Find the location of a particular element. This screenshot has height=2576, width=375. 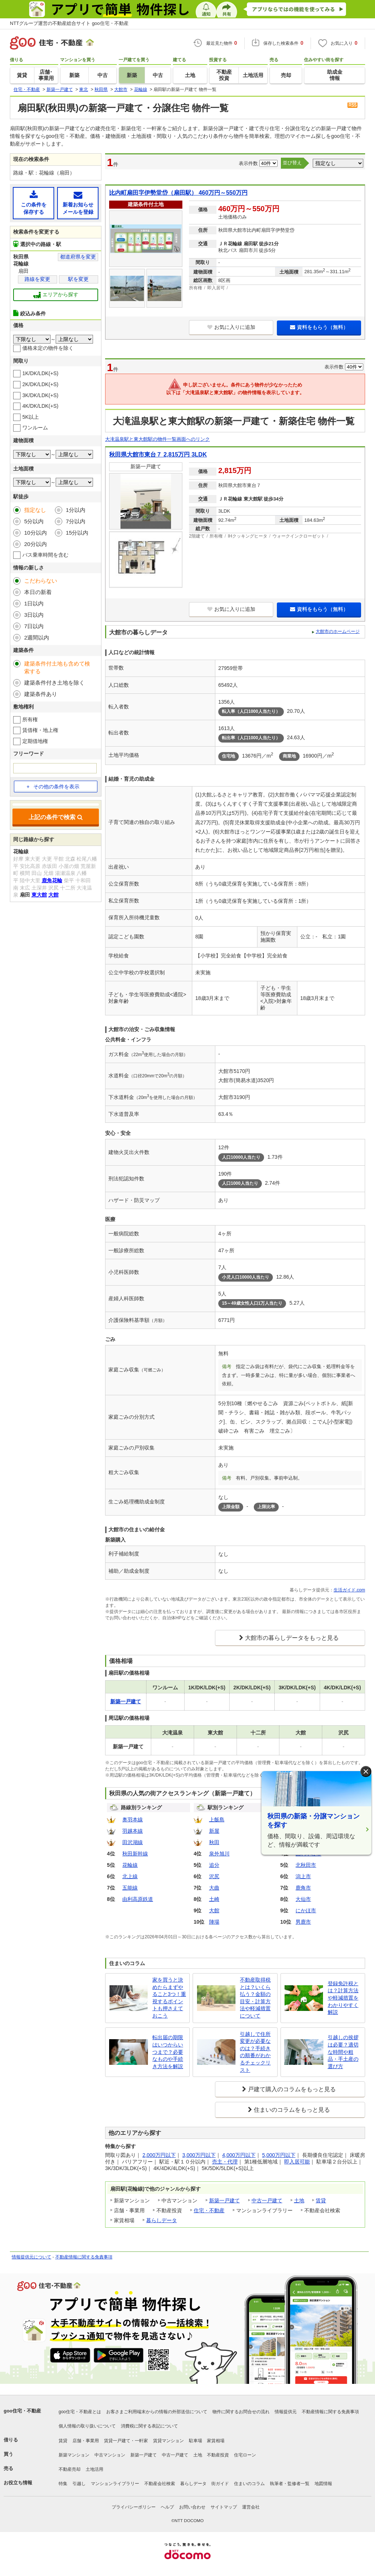

特集 is located at coordinates (63, 2483).